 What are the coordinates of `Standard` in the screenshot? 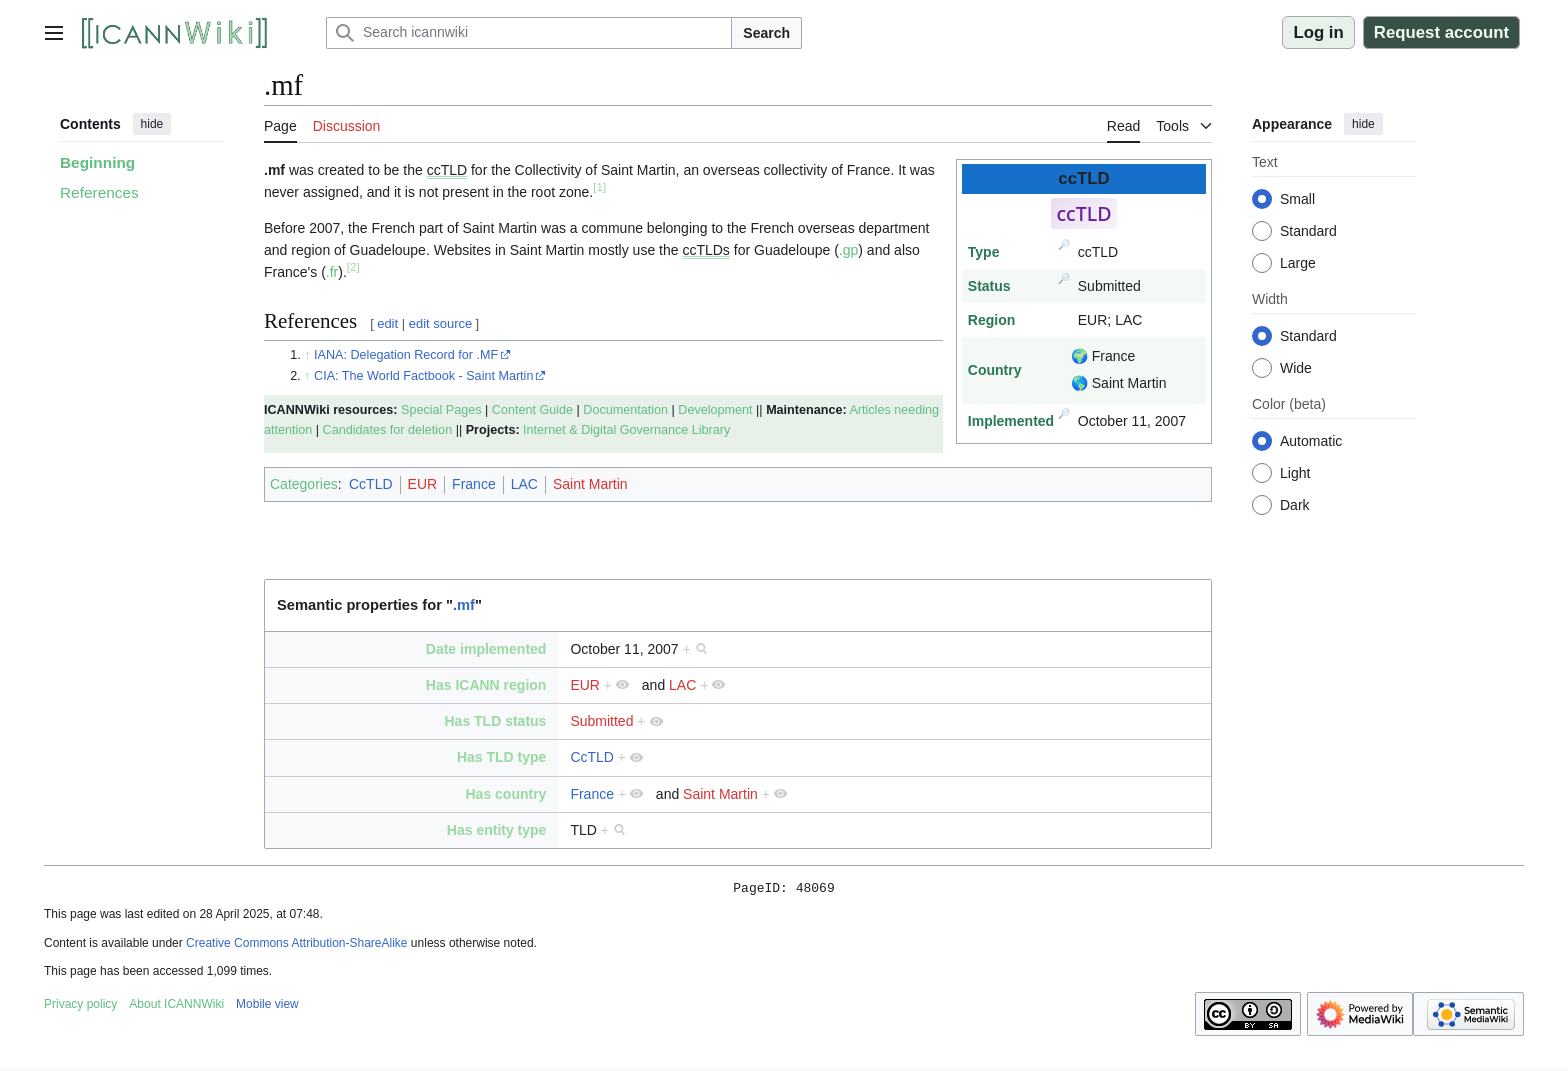 It's located at (1308, 231).